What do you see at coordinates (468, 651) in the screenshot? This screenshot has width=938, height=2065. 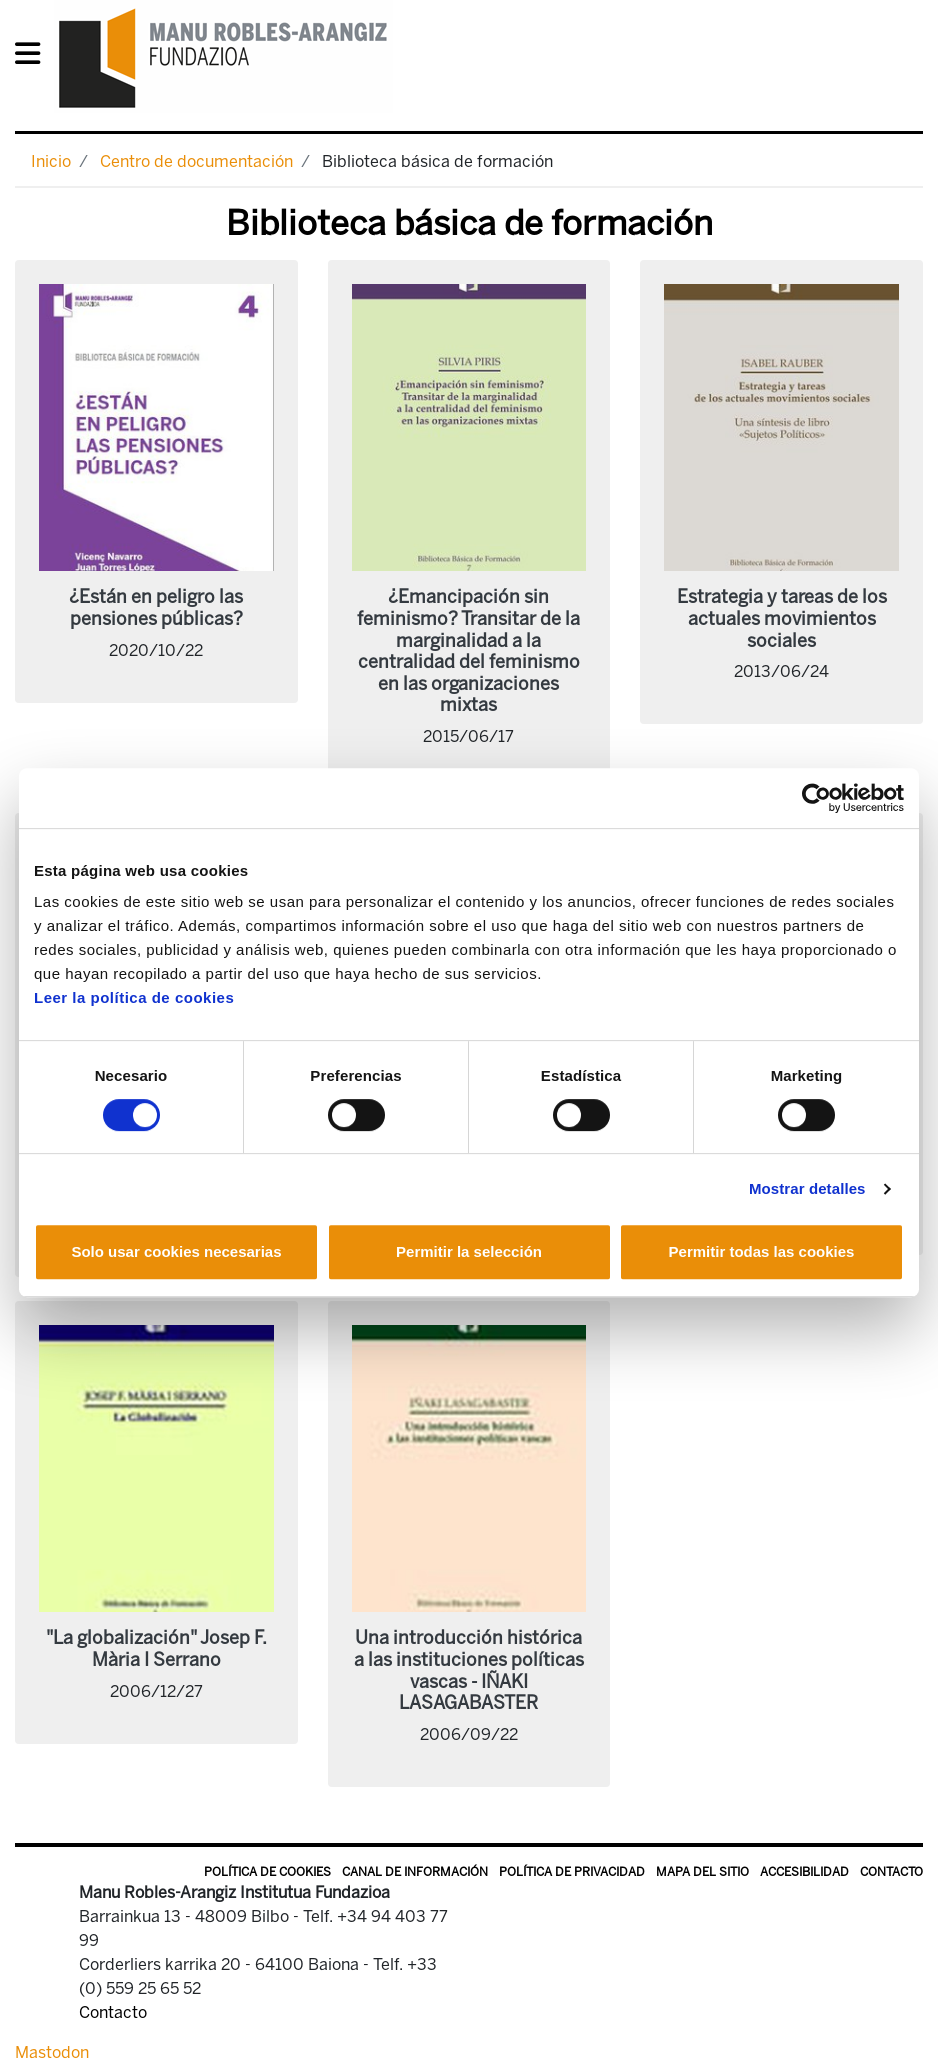 I see `¿Emancipación sin feminismo? Transitar de la marginalidad a la centralidad del feminismo en las organizaciones mixtas` at bounding box center [468, 651].